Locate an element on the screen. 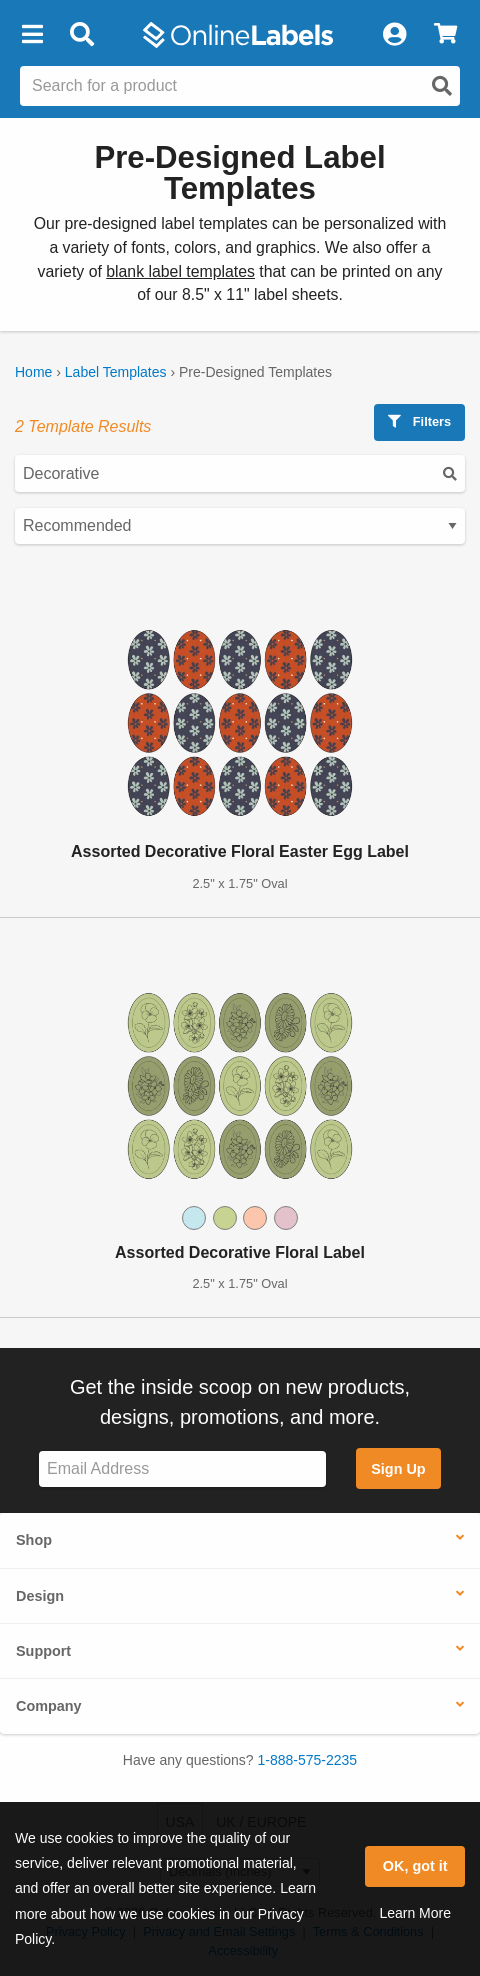 The height and width of the screenshot is (1976, 480). Support [button] is located at coordinates (43, 1651).